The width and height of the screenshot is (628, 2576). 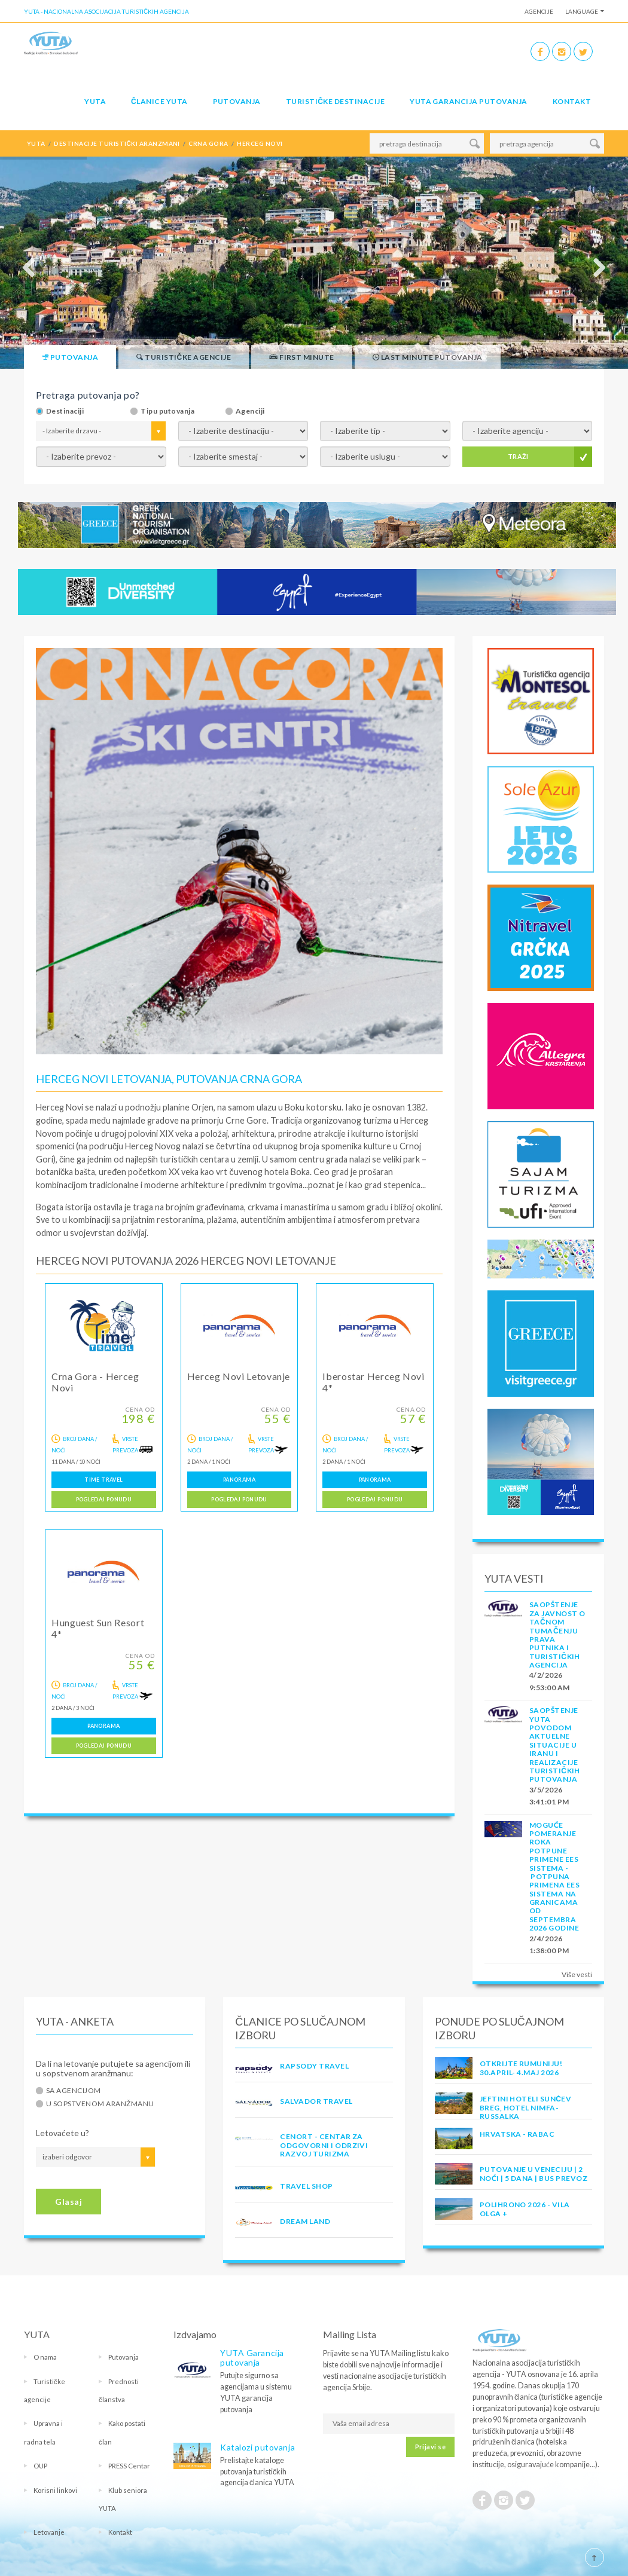 What do you see at coordinates (316, 2101) in the screenshot?
I see `SALVADOR TRAVEL` at bounding box center [316, 2101].